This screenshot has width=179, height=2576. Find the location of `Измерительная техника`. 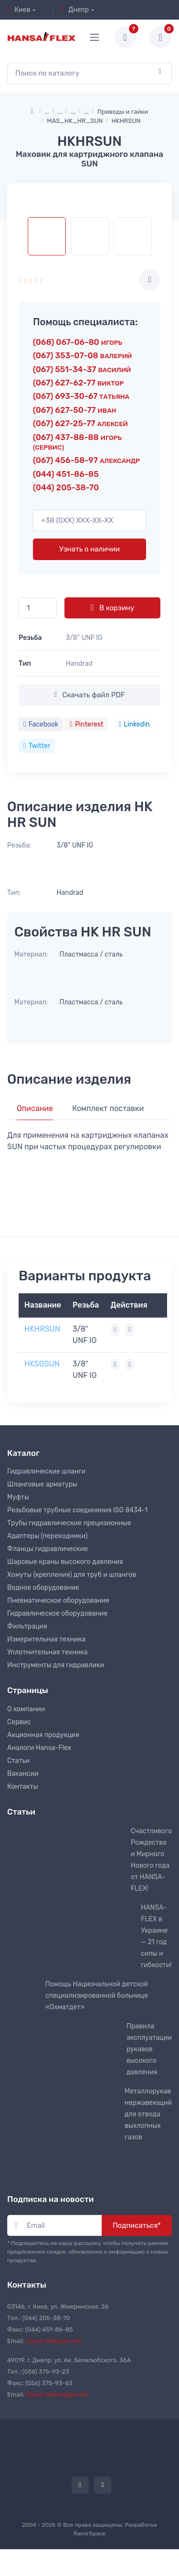

Измерительная техника is located at coordinates (46, 1639).